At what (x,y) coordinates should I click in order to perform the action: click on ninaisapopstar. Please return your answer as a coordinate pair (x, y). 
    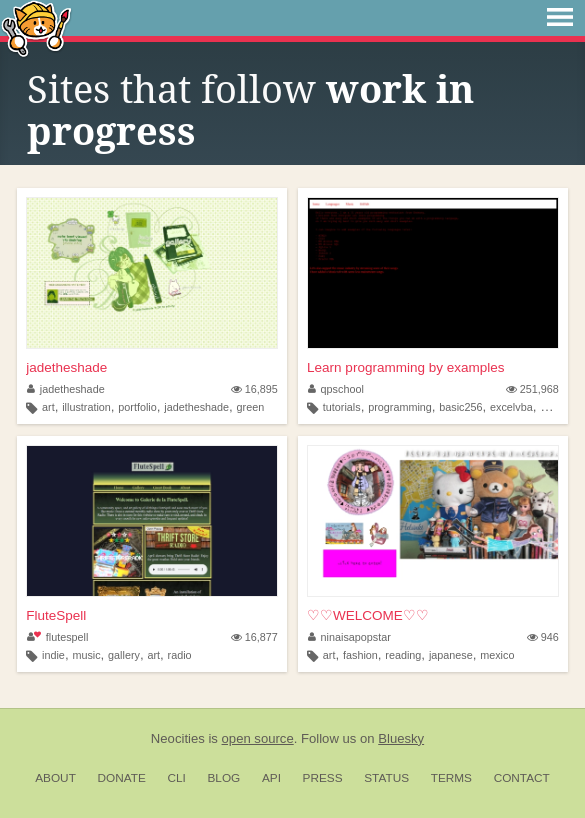
    Looking at the image, I should click on (349, 637).